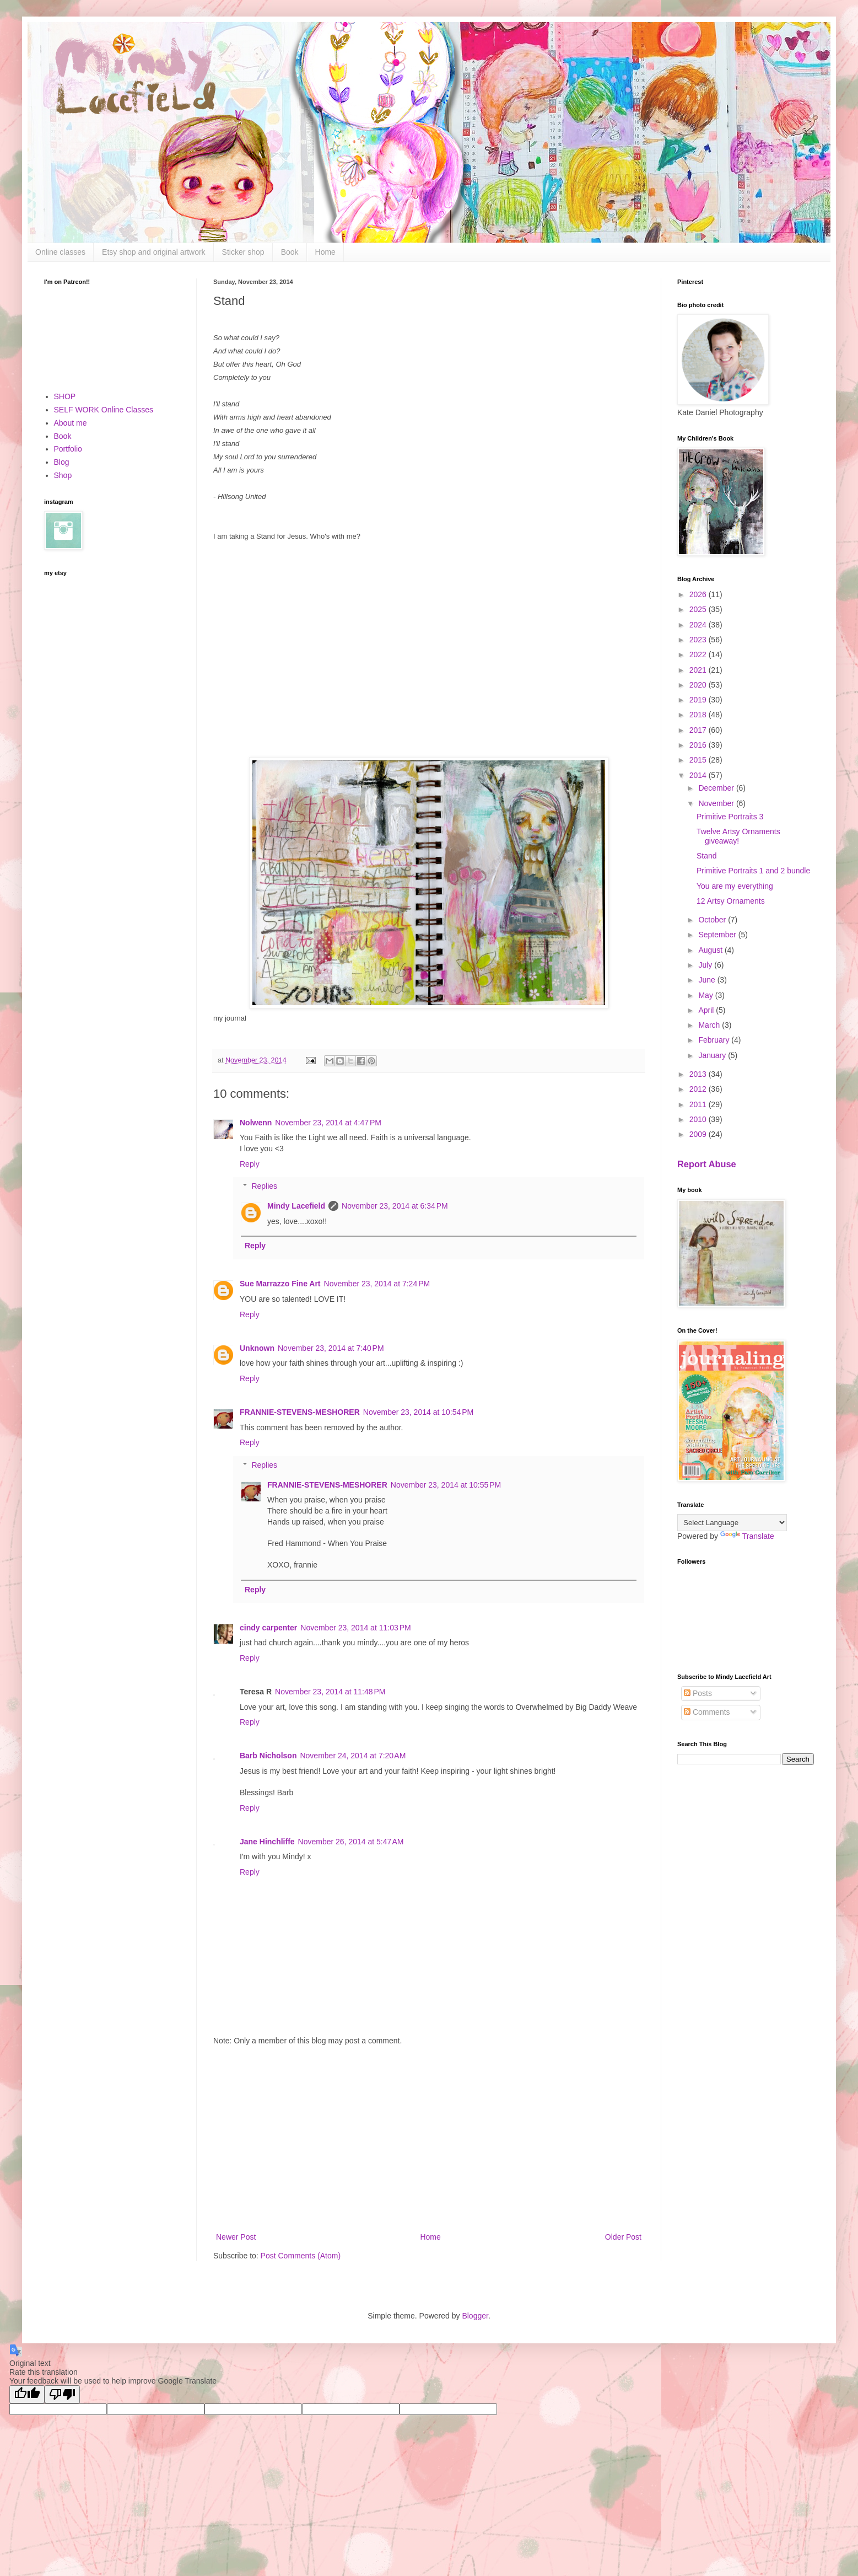 The width and height of the screenshot is (858, 2576). I want to click on Reply, so click(250, 1164).